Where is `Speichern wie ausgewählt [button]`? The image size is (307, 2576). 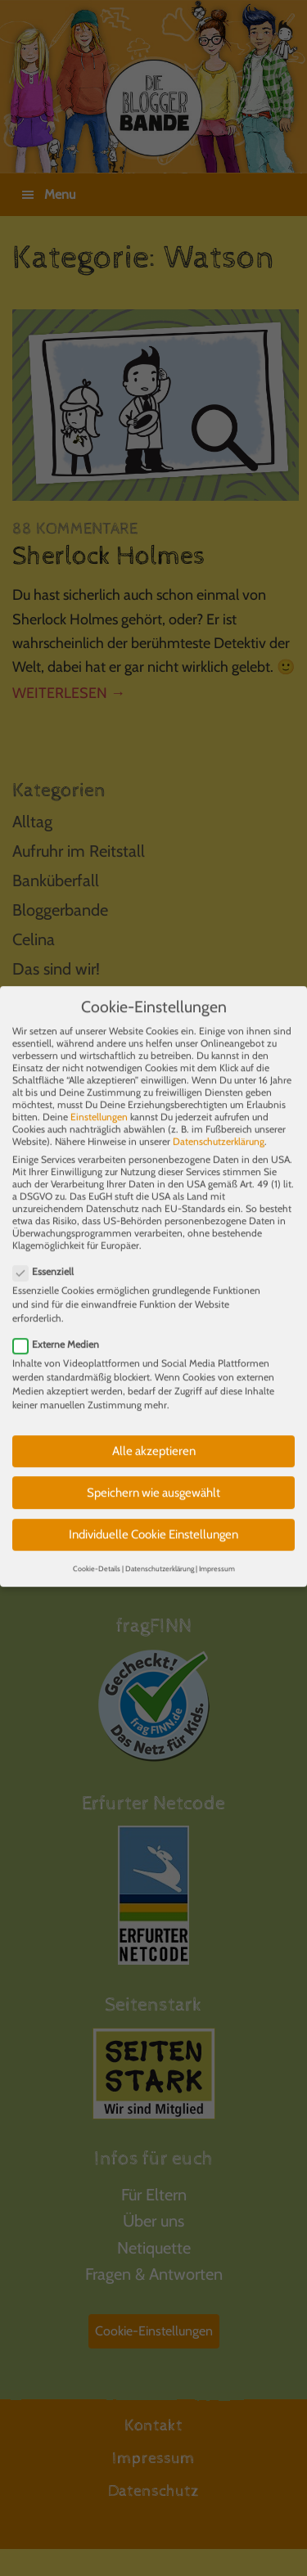
Speichern wie ausgewählt [button] is located at coordinates (153, 1476).